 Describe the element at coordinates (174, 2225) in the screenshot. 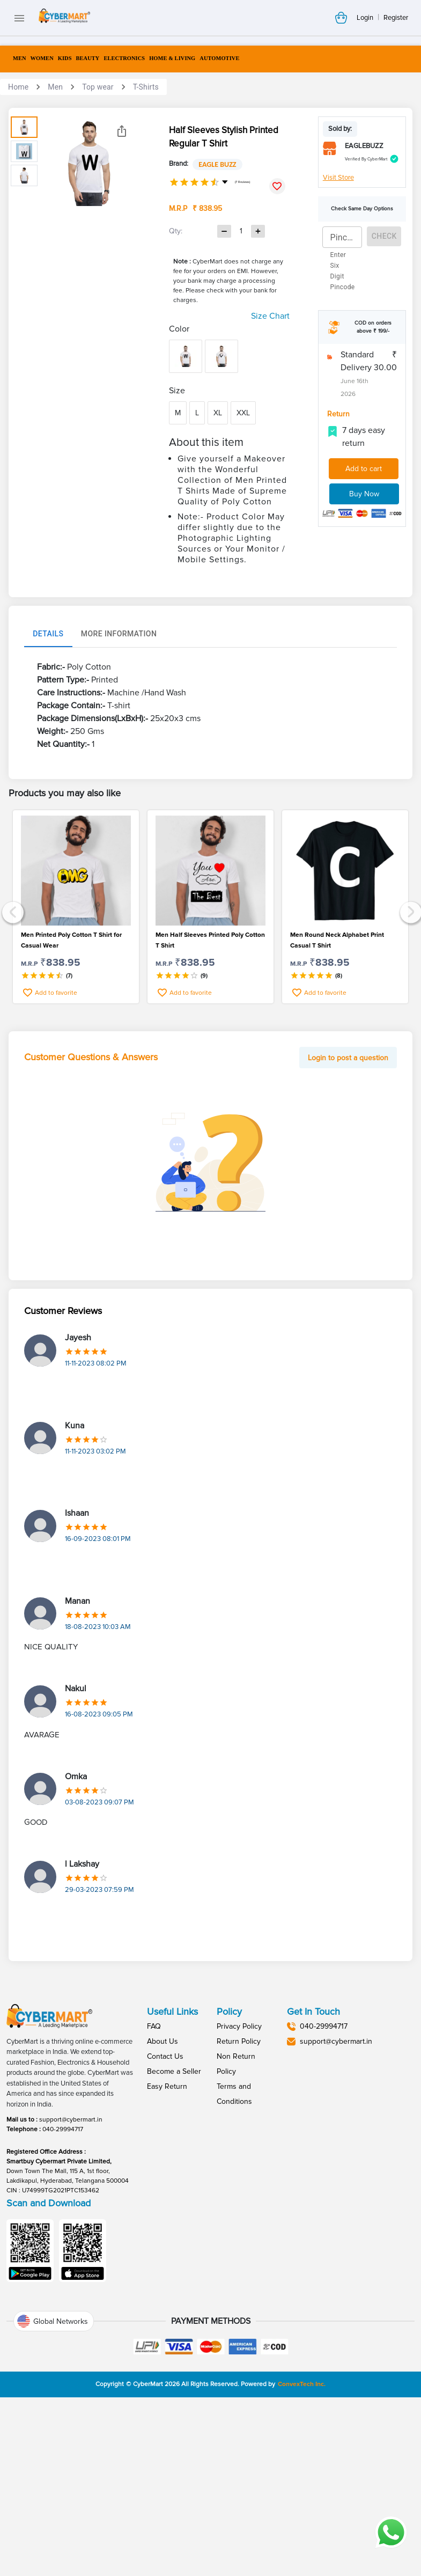

I see `Become a Seller` at that location.